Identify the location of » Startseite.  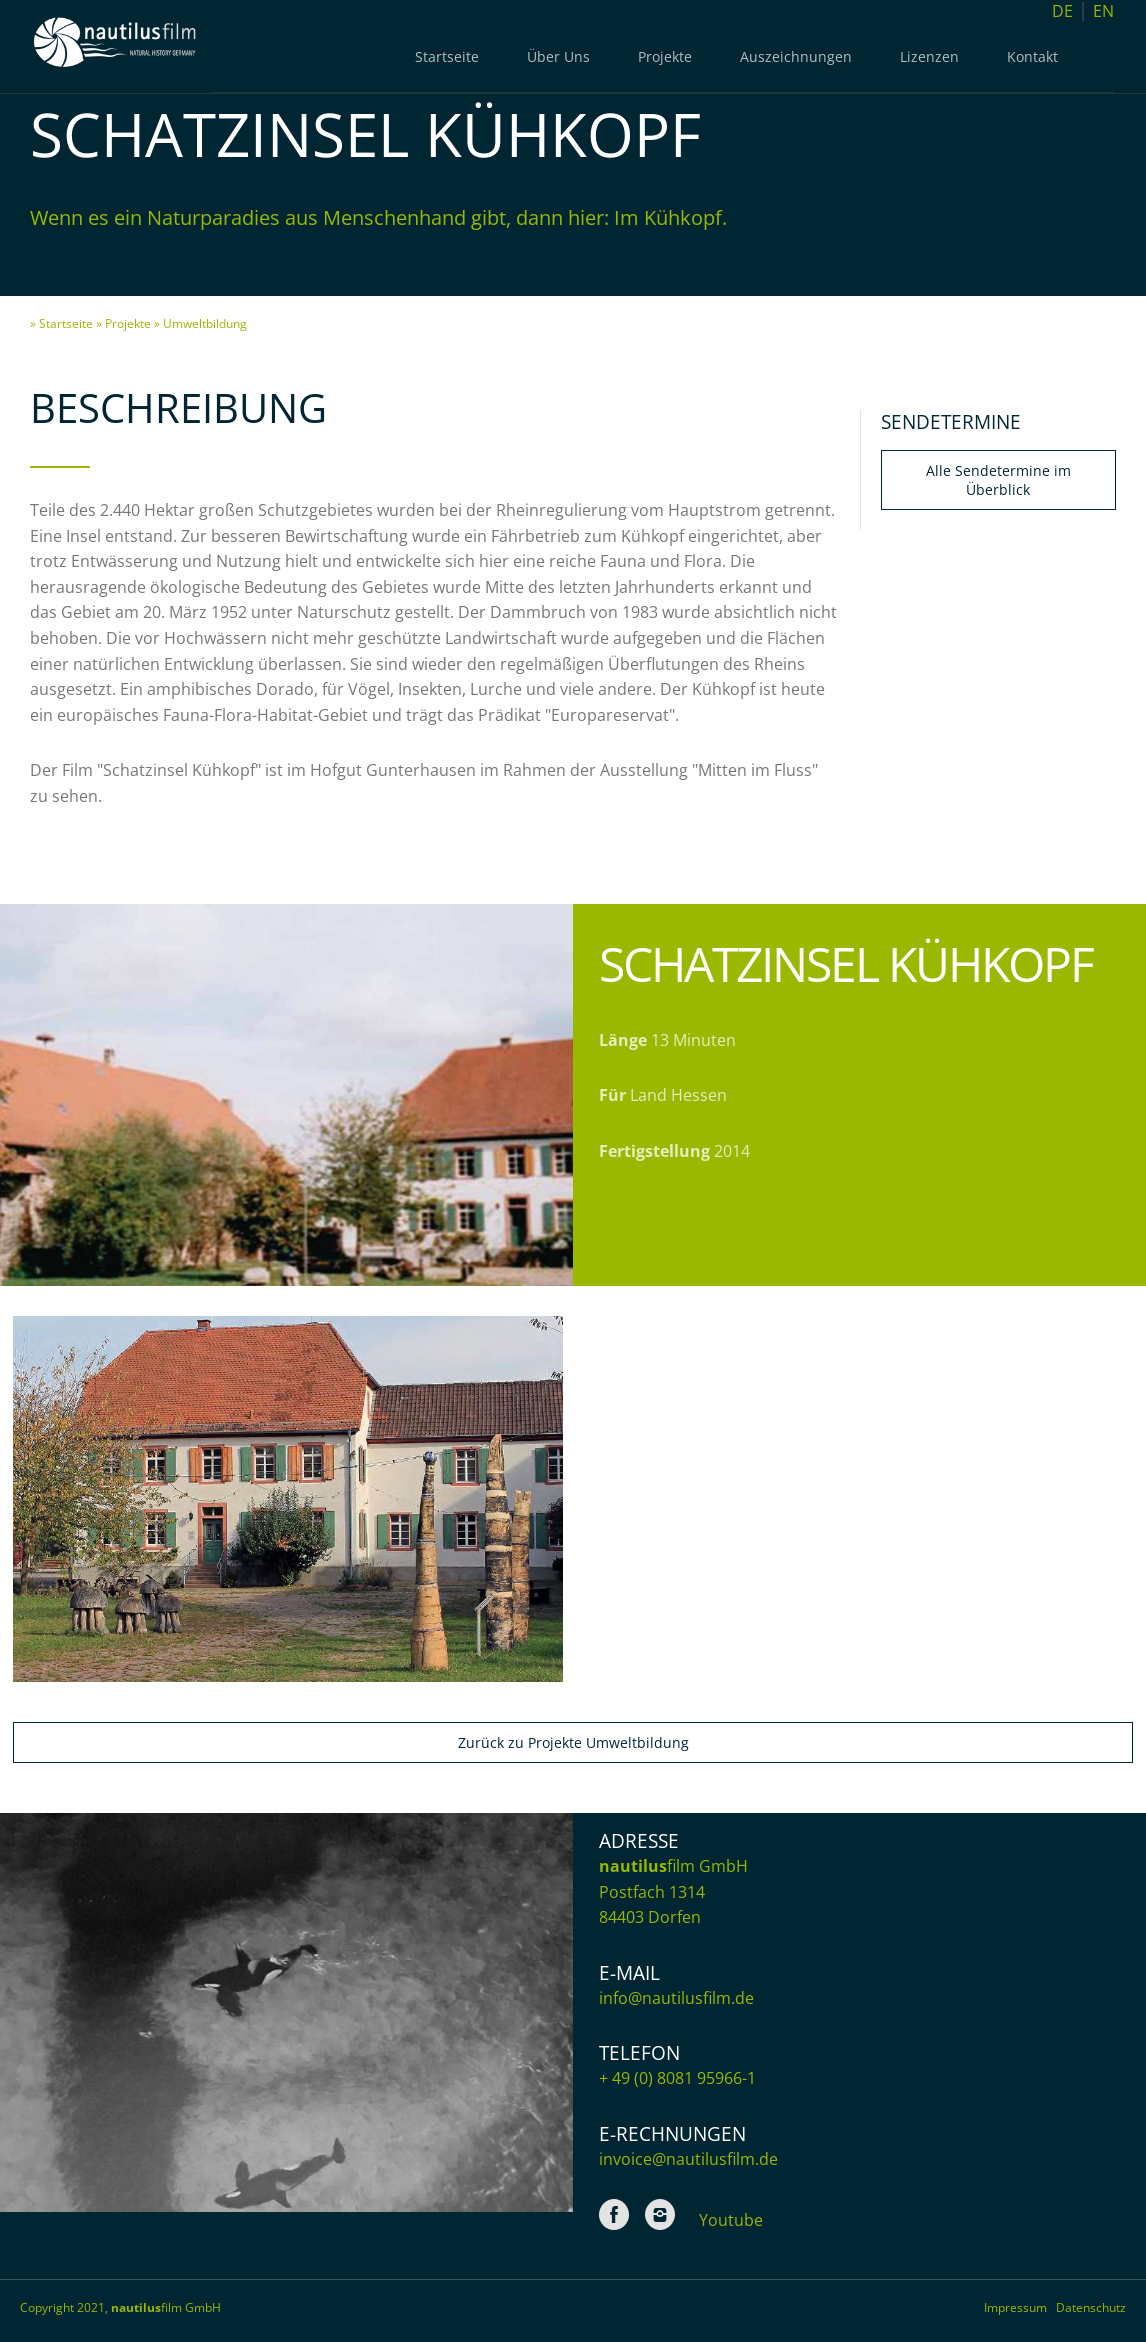
(61, 323).